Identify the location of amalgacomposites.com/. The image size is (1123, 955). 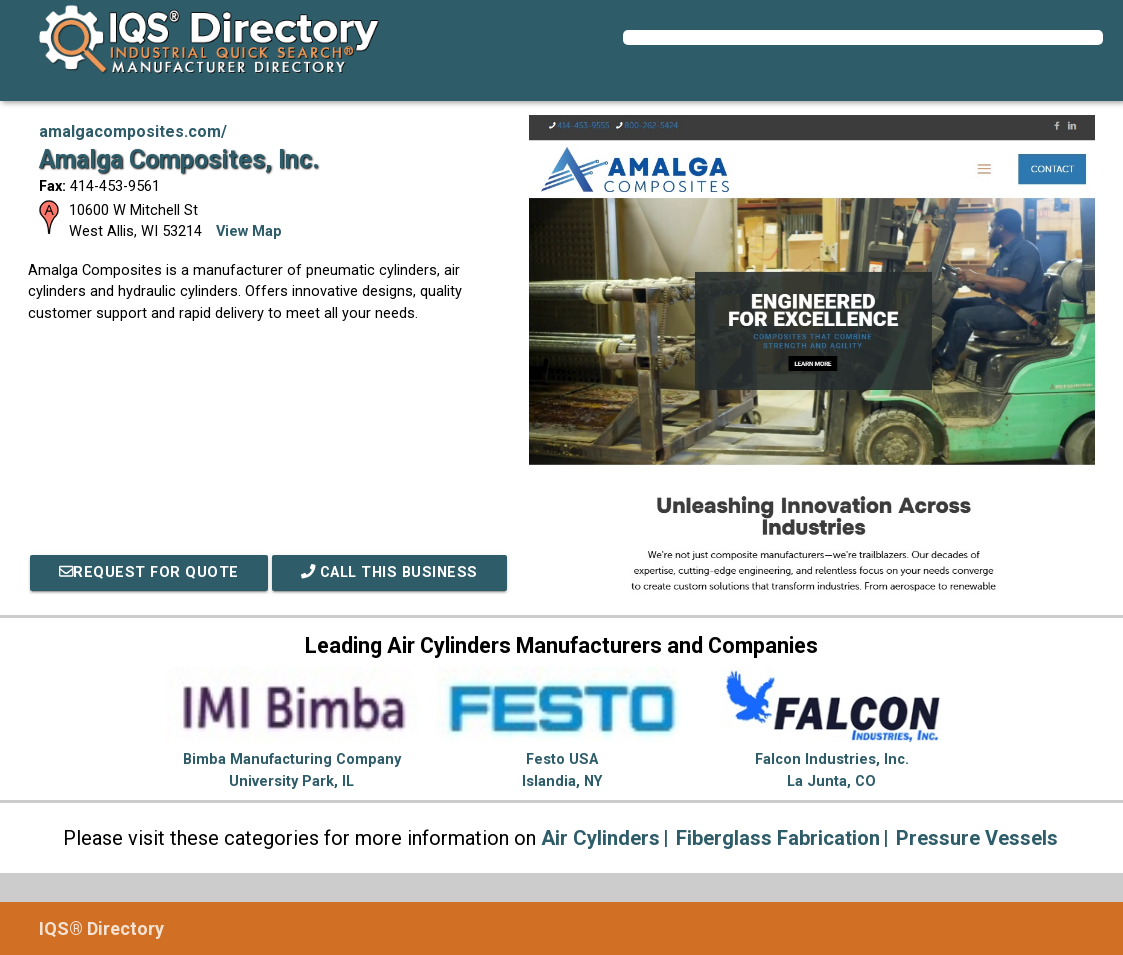
(133, 131).